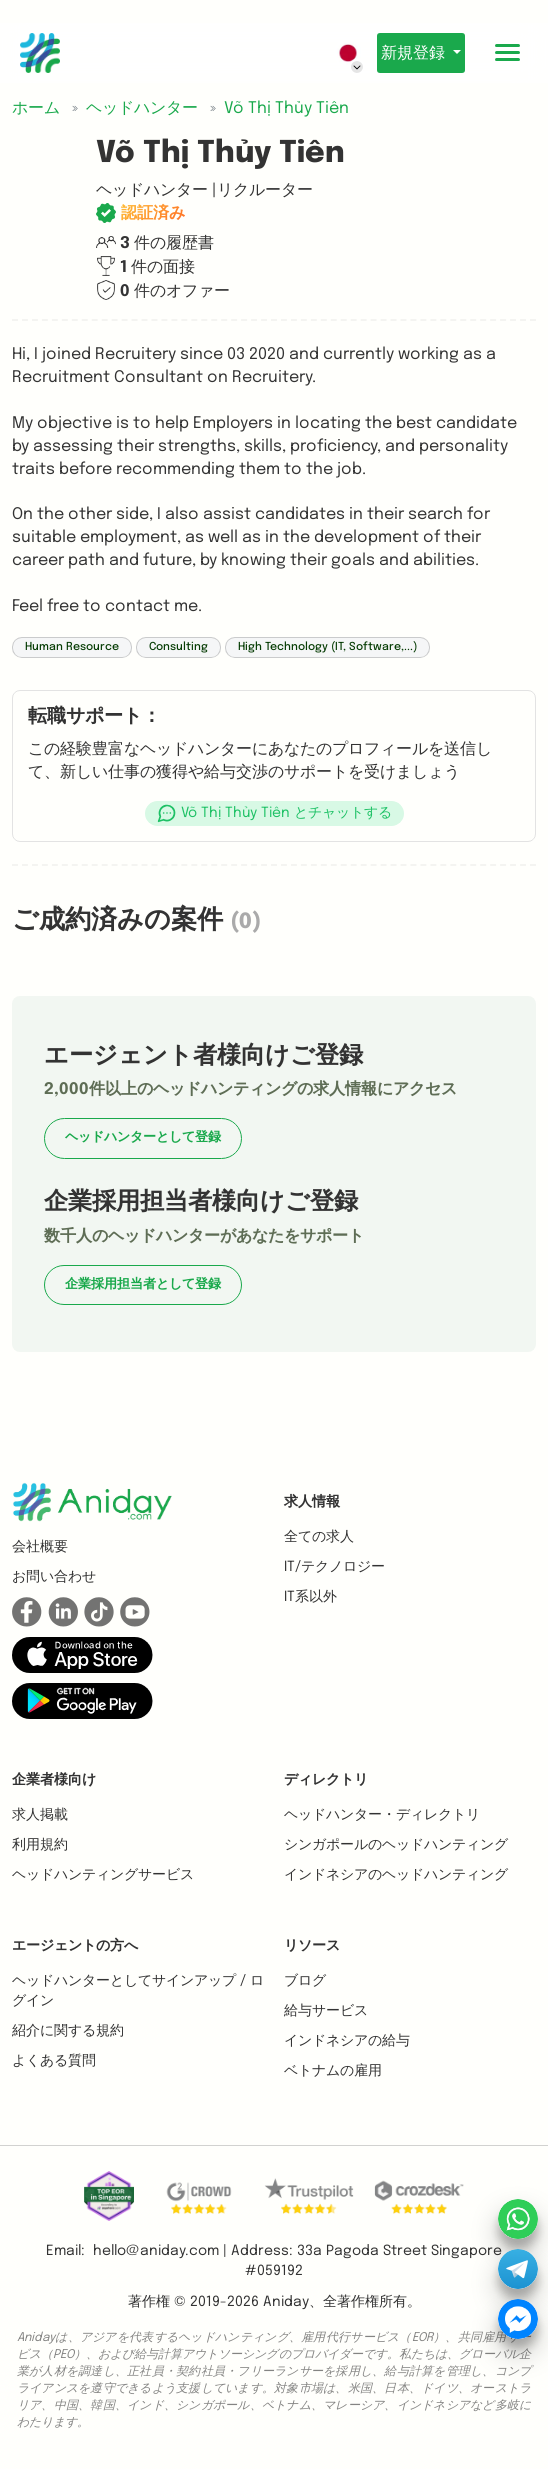 This screenshot has height=2469, width=548. Describe the element at coordinates (333, 2071) in the screenshot. I see `ベトナムの雇用 [button]` at that location.